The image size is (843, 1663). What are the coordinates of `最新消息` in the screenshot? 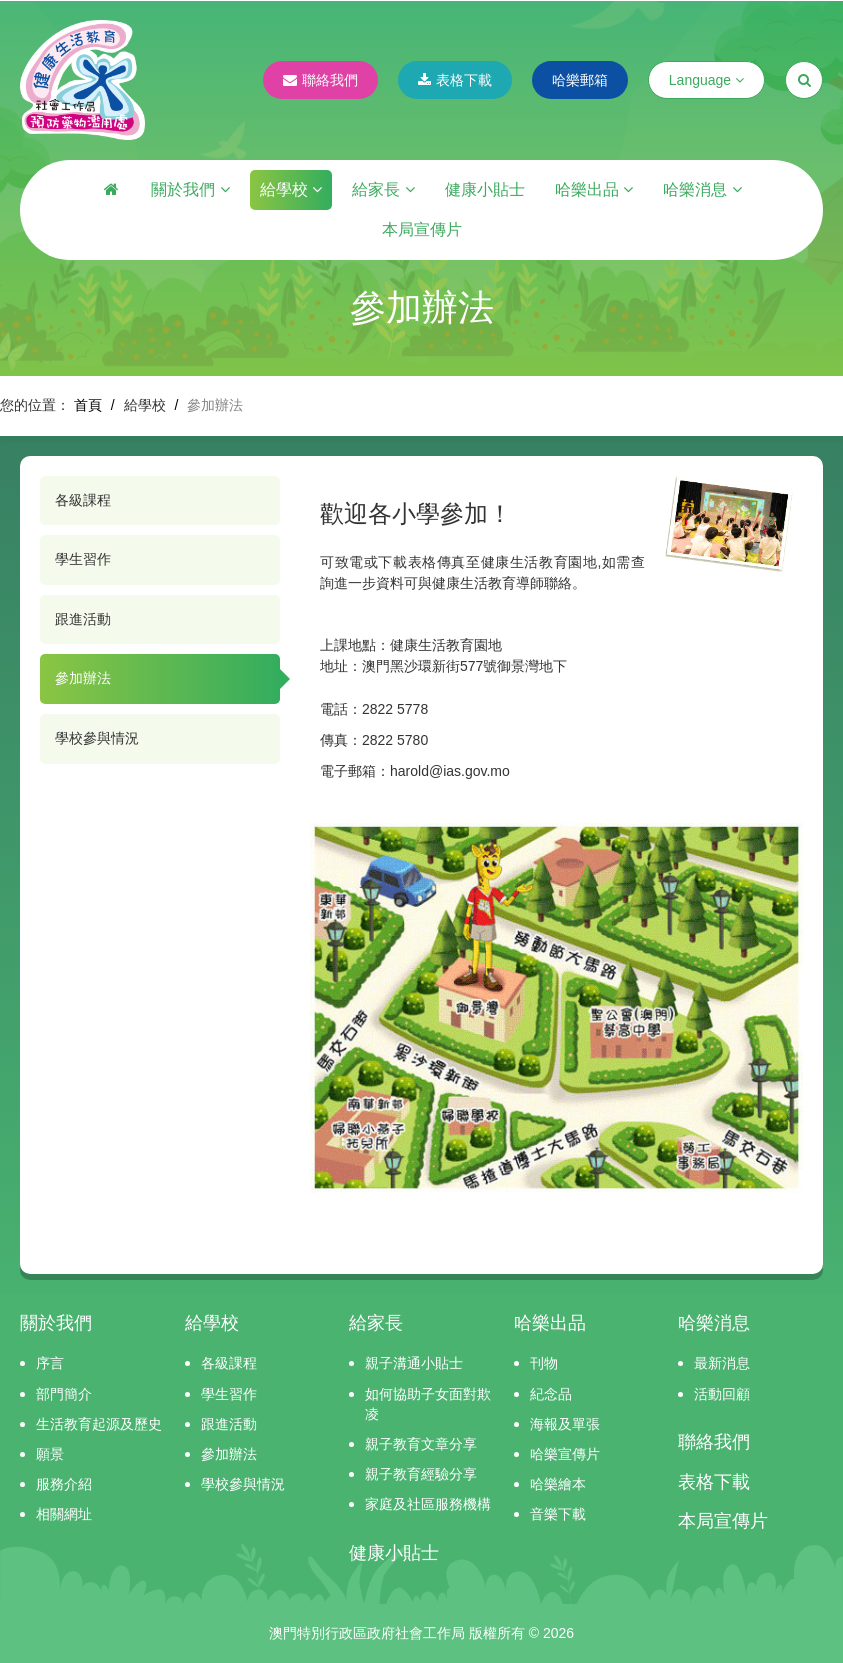 It's located at (722, 1363).